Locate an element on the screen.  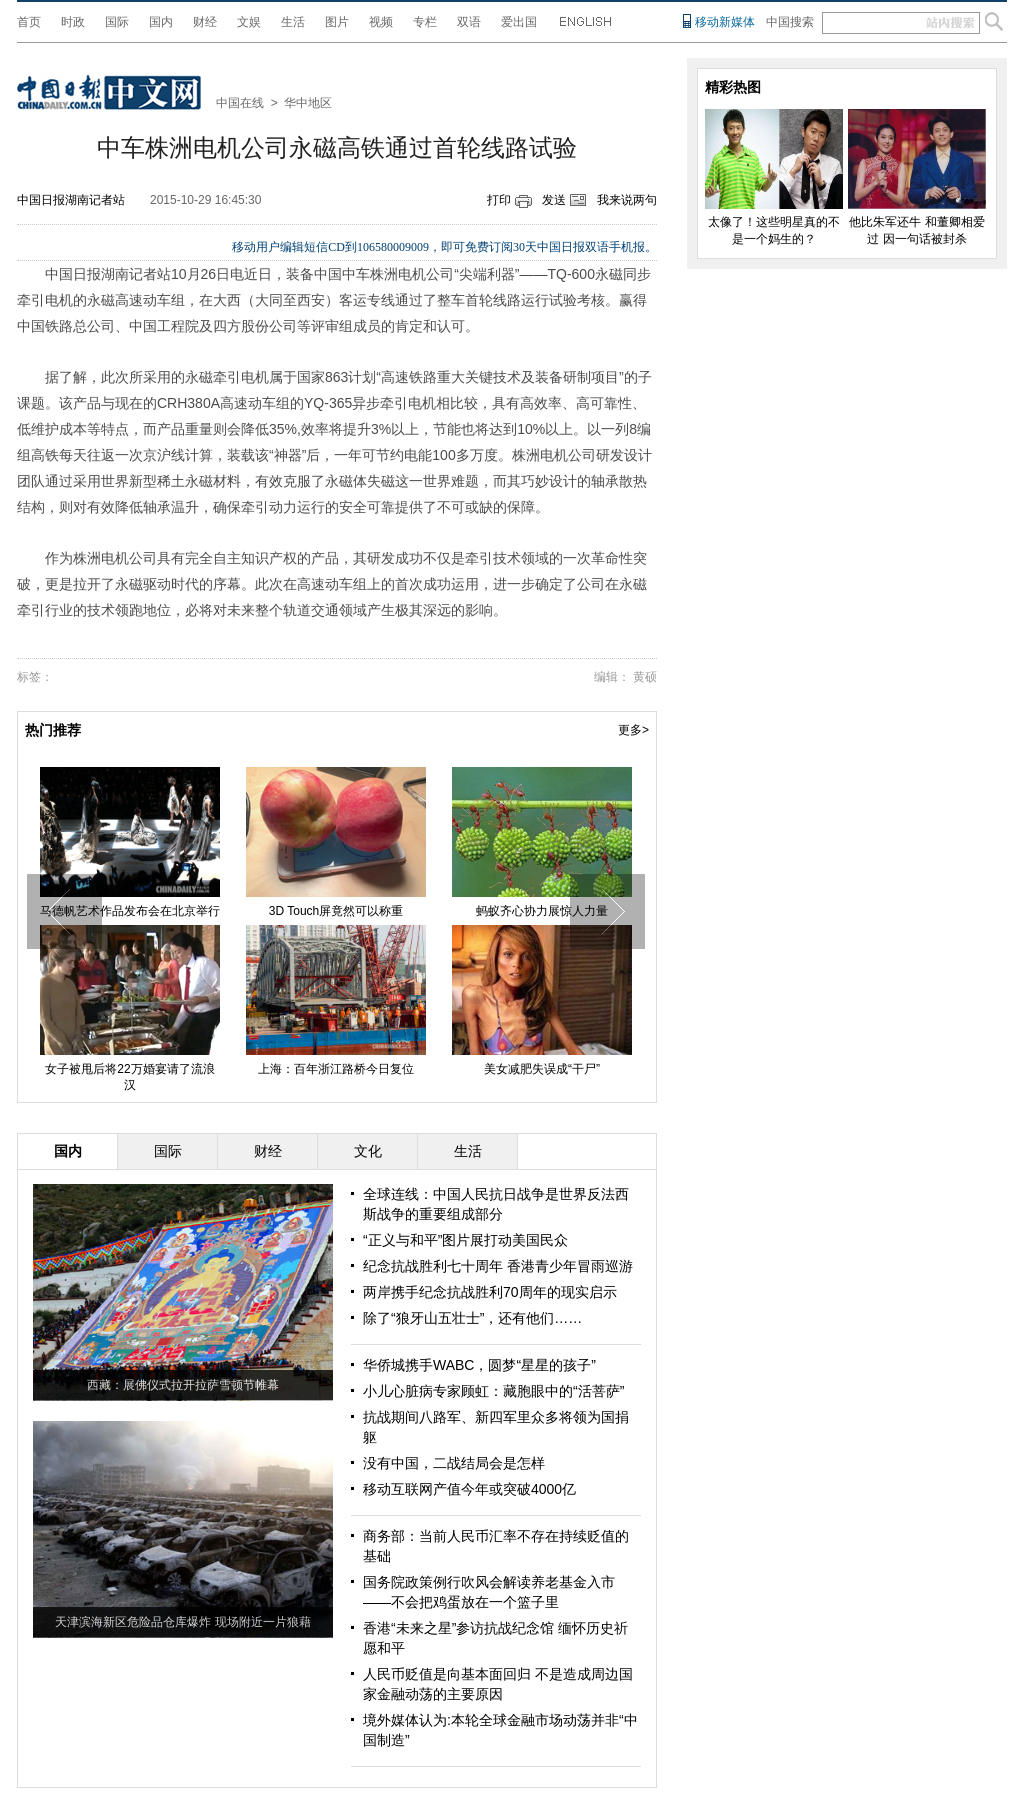
华侨城携手WABC，圆梦“星星的孩子” is located at coordinates (479, 1365).